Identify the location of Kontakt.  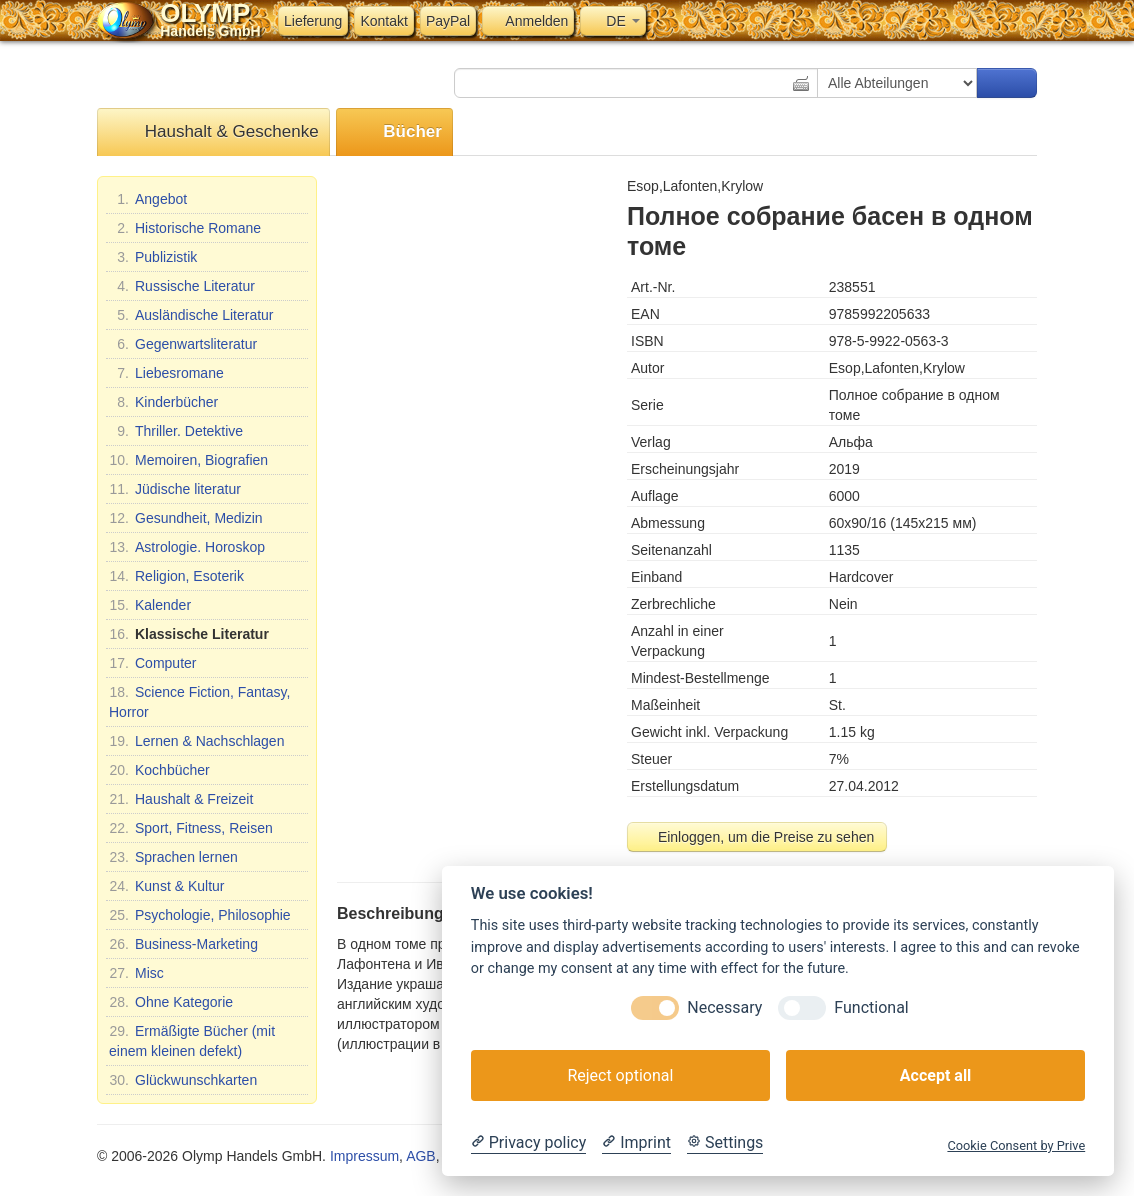
(383, 21).